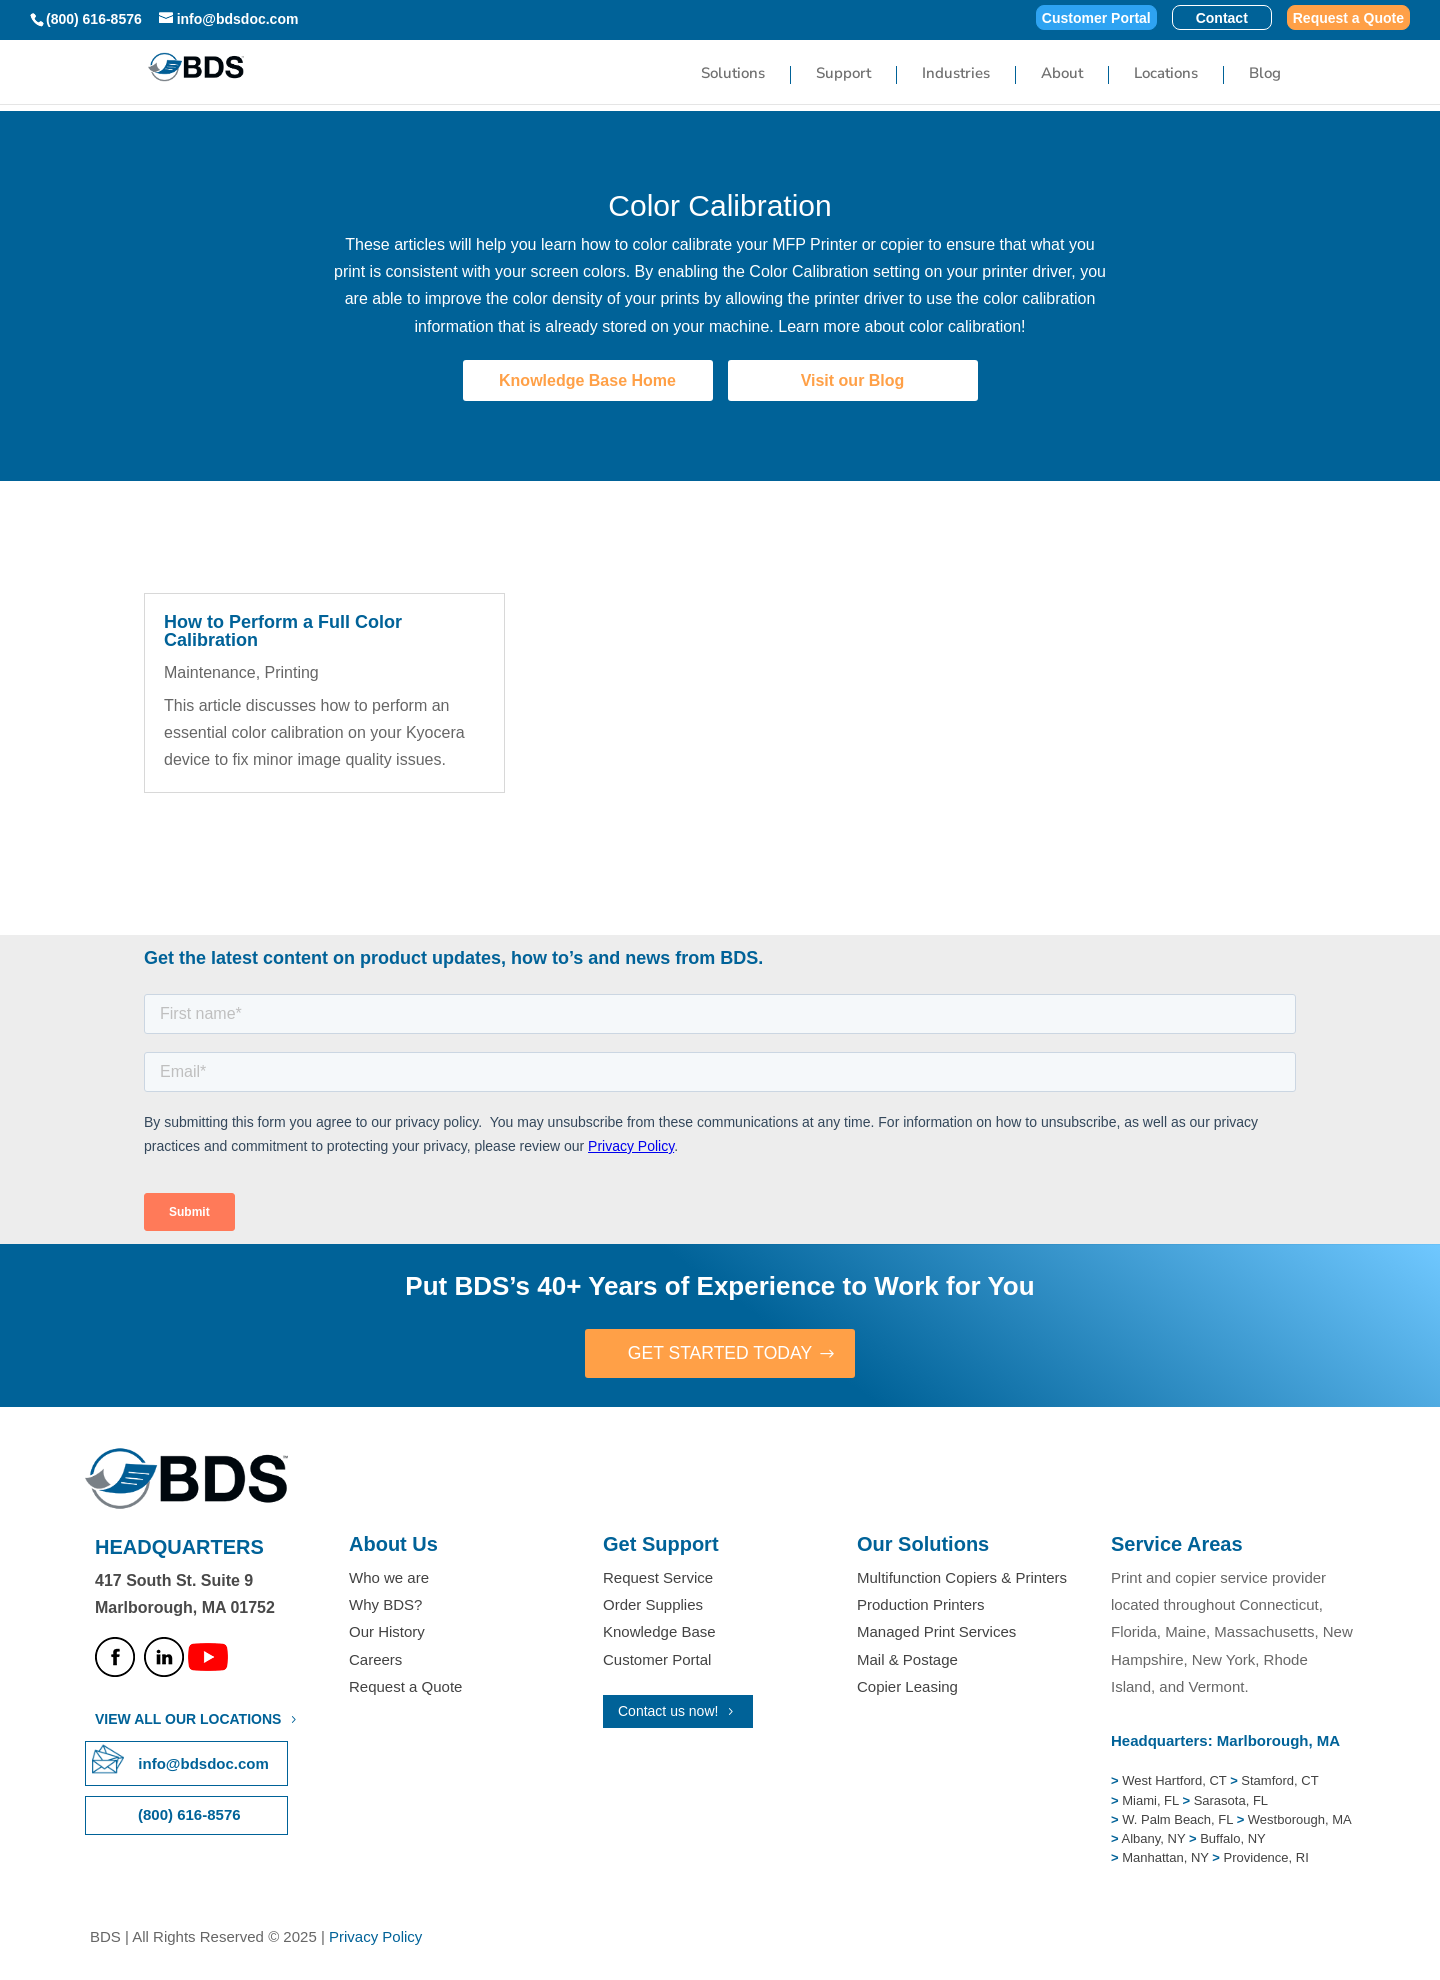 This screenshot has width=1440, height=1980. What do you see at coordinates (387, 1632) in the screenshot?
I see `Our History` at bounding box center [387, 1632].